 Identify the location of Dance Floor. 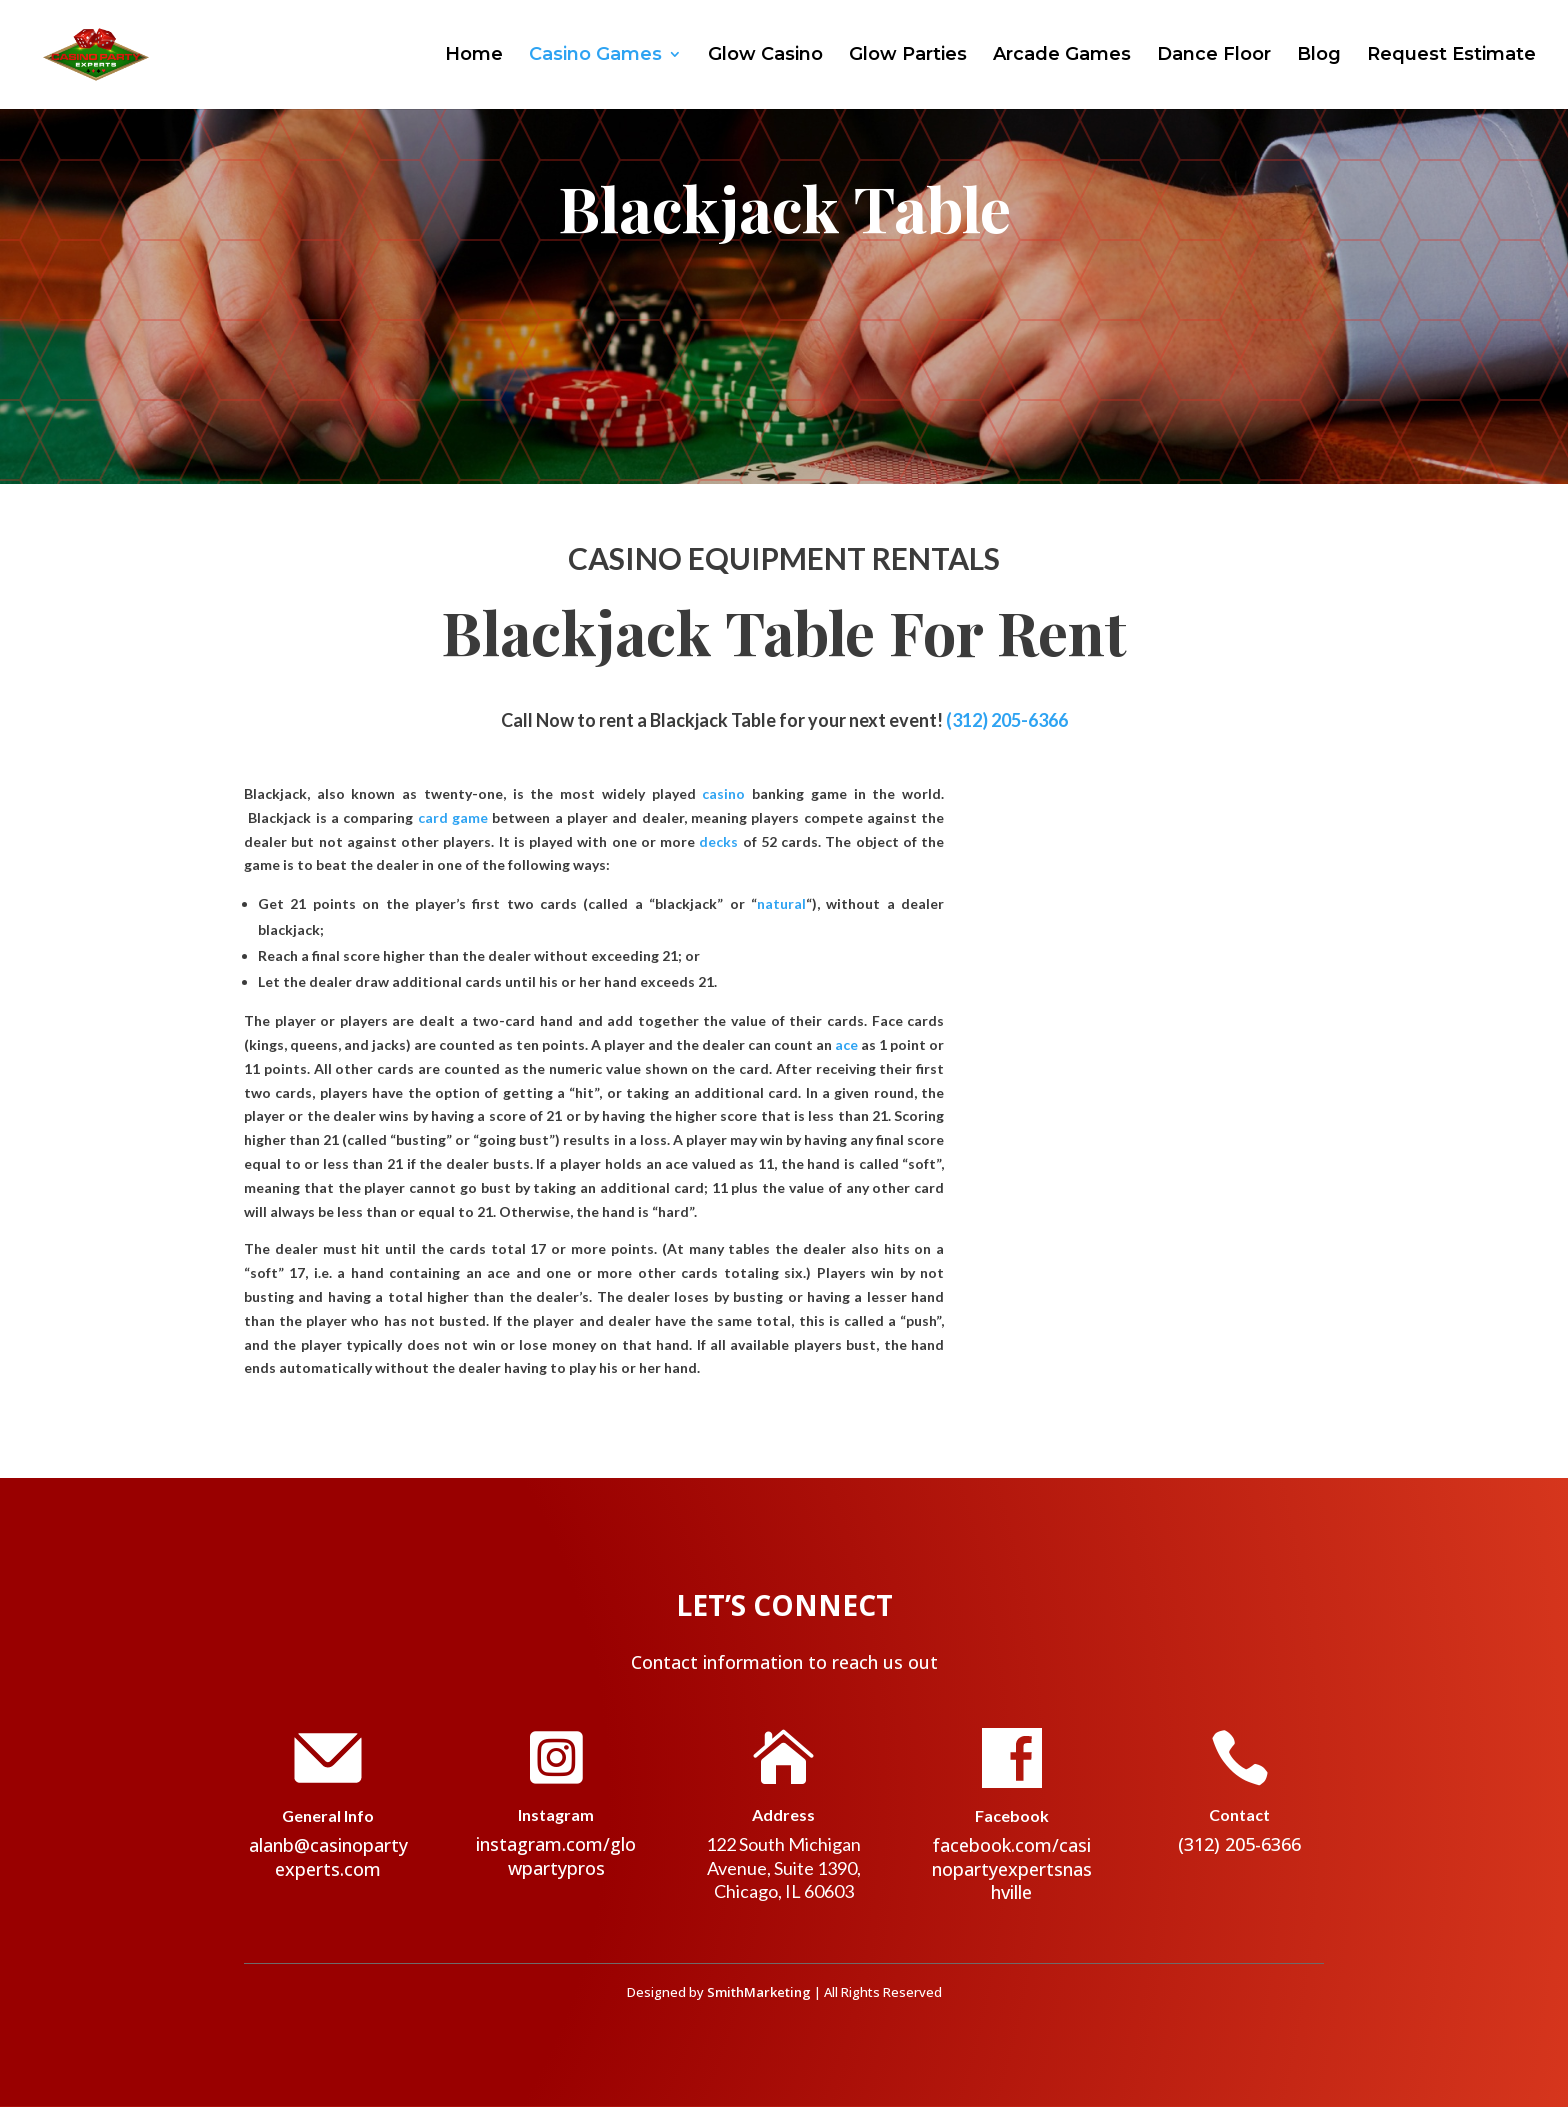
(1214, 57).